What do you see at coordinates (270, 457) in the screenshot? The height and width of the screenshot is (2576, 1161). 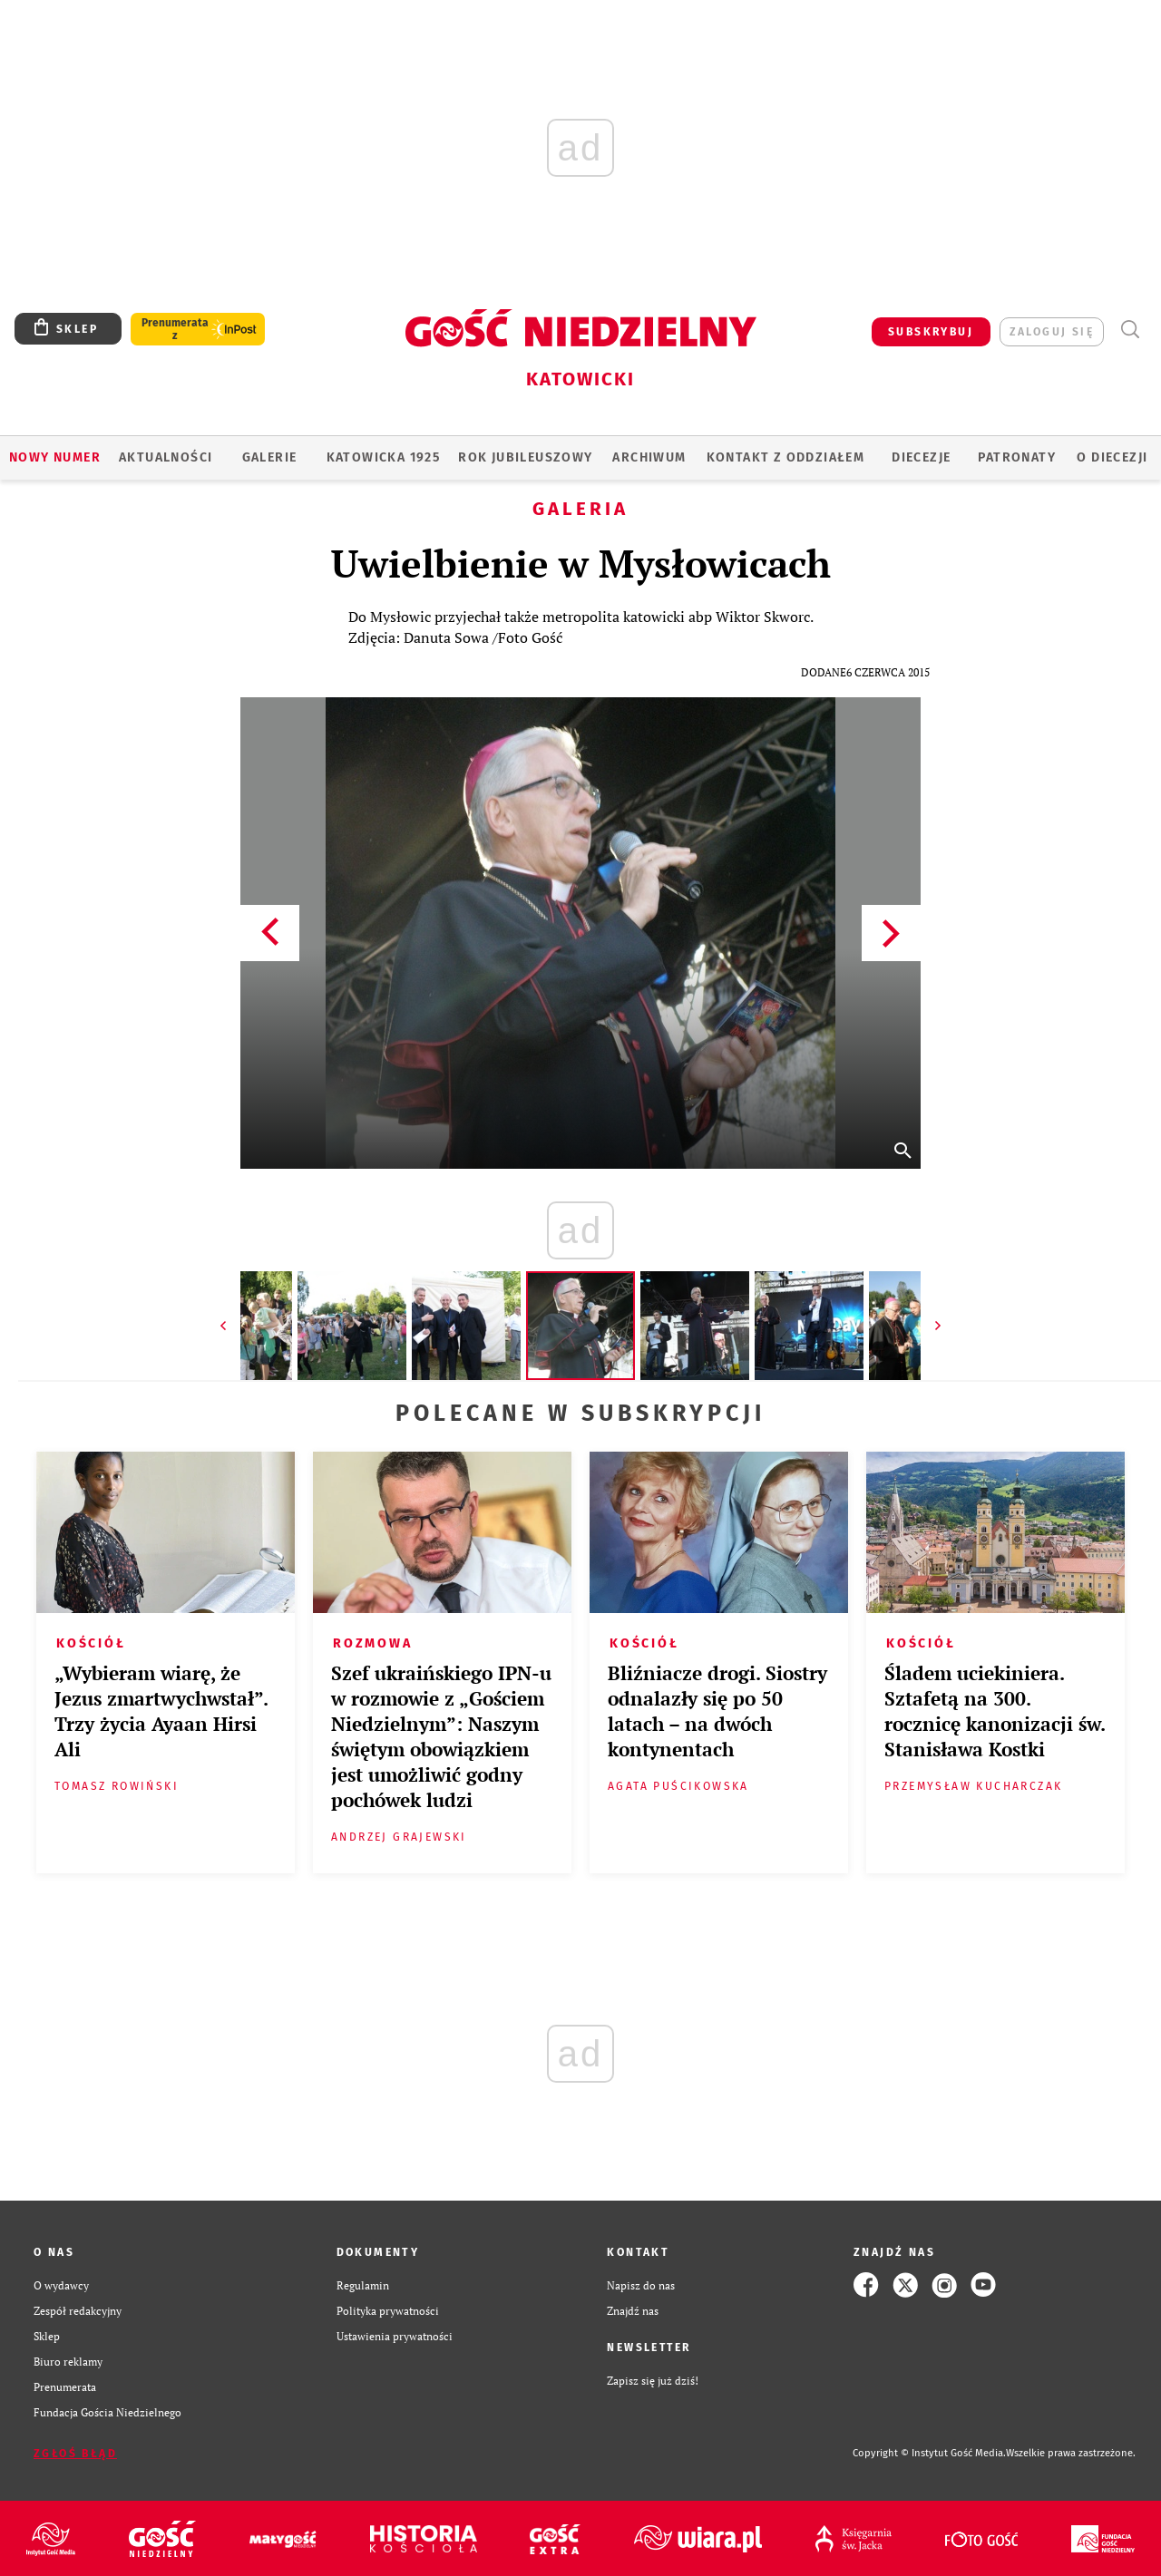 I see `GALERIE` at bounding box center [270, 457].